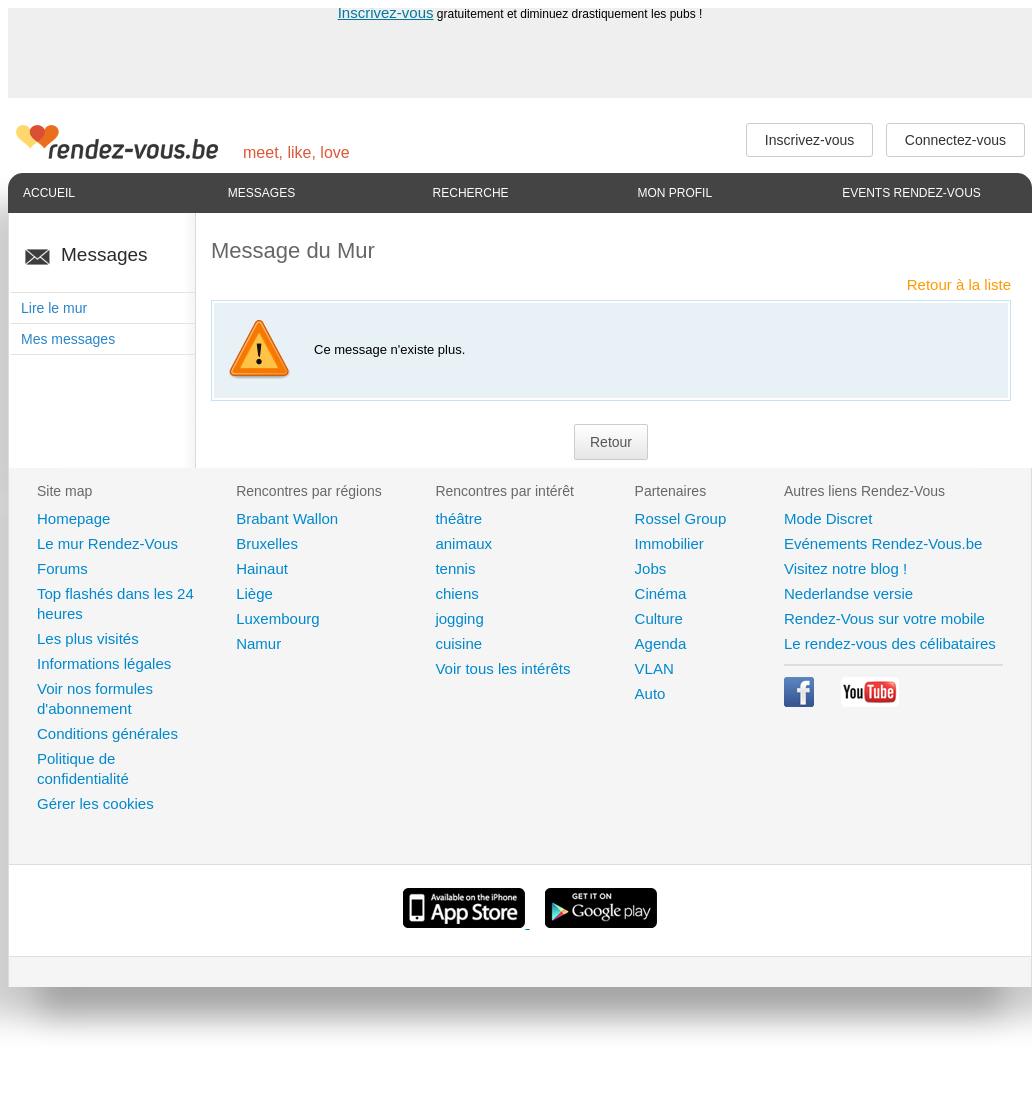 The width and height of the screenshot is (1032, 1114). Describe the element at coordinates (661, 643) in the screenshot. I see `Agenda` at that location.